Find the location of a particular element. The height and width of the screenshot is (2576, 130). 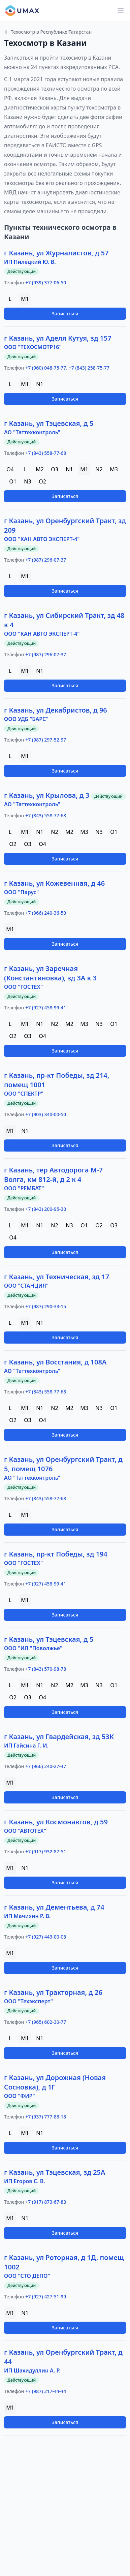

ООО "СПЕКТР" is located at coordinates (23, 1093).